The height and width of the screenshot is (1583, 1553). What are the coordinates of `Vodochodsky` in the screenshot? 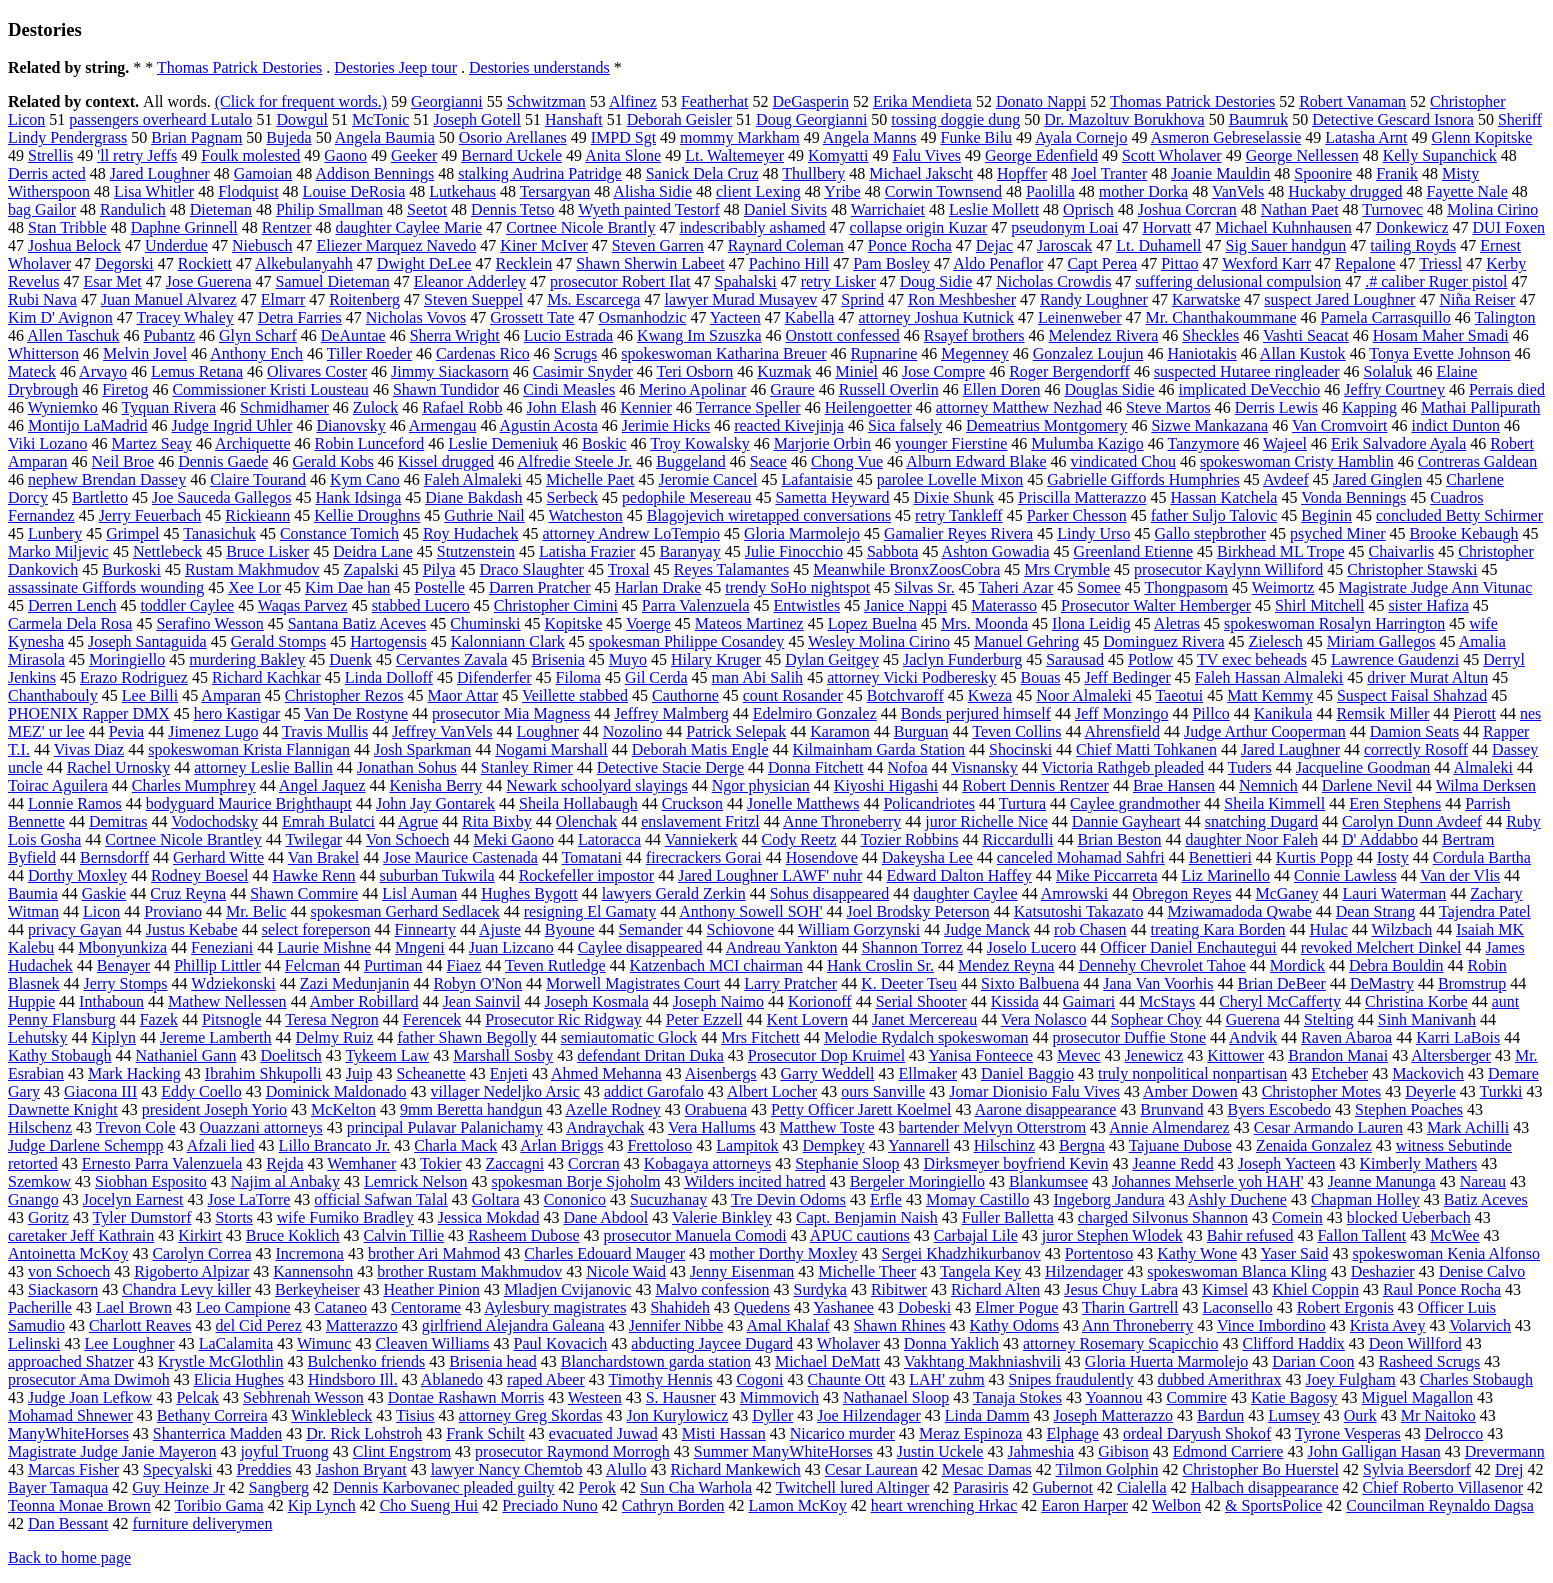 It's located at (214, 821).